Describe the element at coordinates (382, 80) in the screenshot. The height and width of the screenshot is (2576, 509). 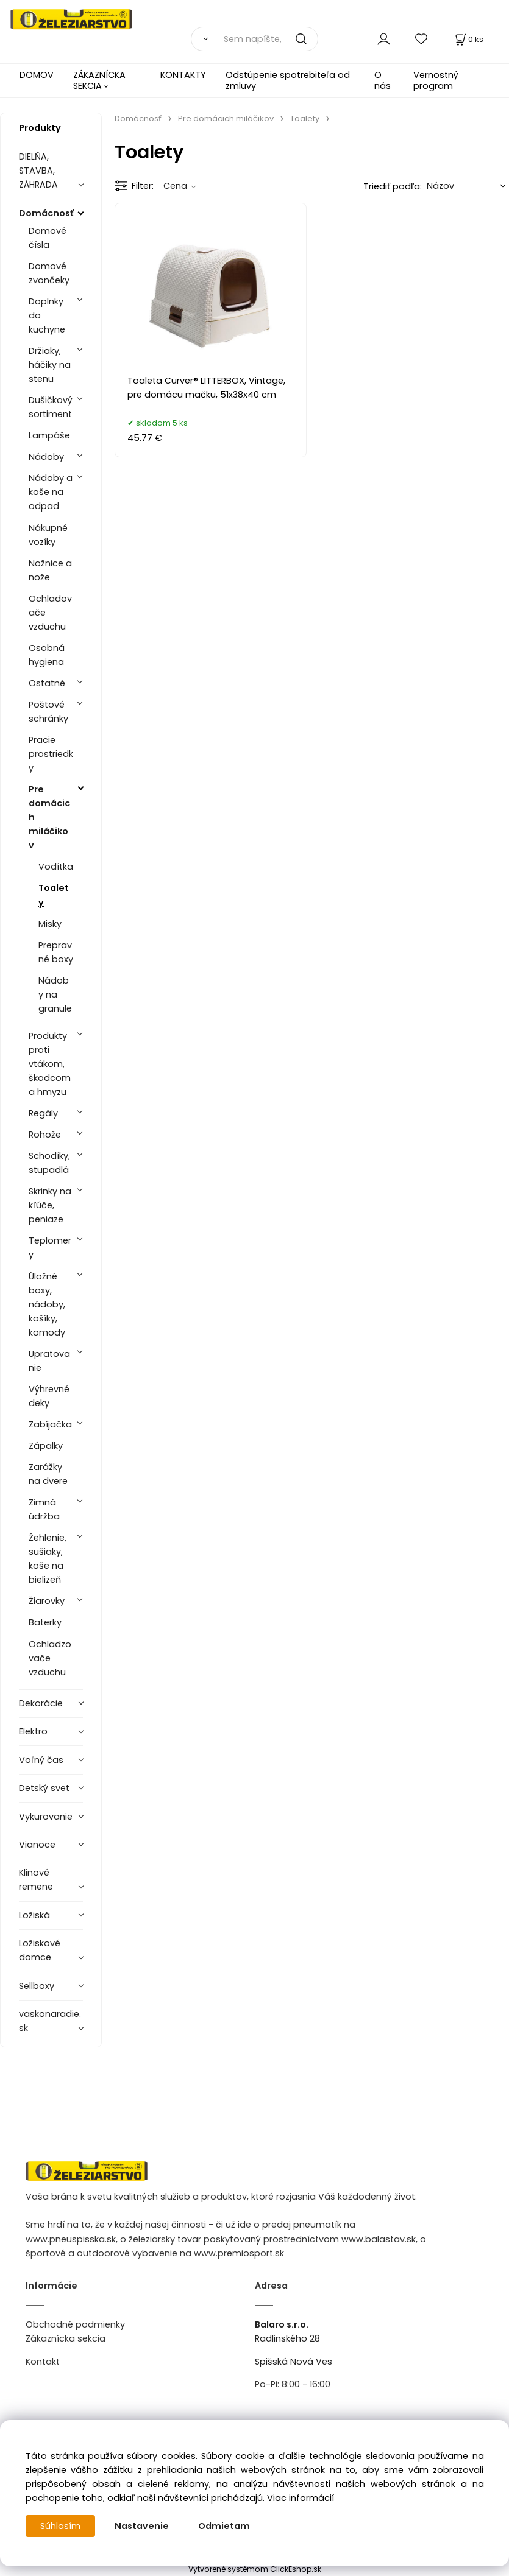
I see `O nás` at that location.